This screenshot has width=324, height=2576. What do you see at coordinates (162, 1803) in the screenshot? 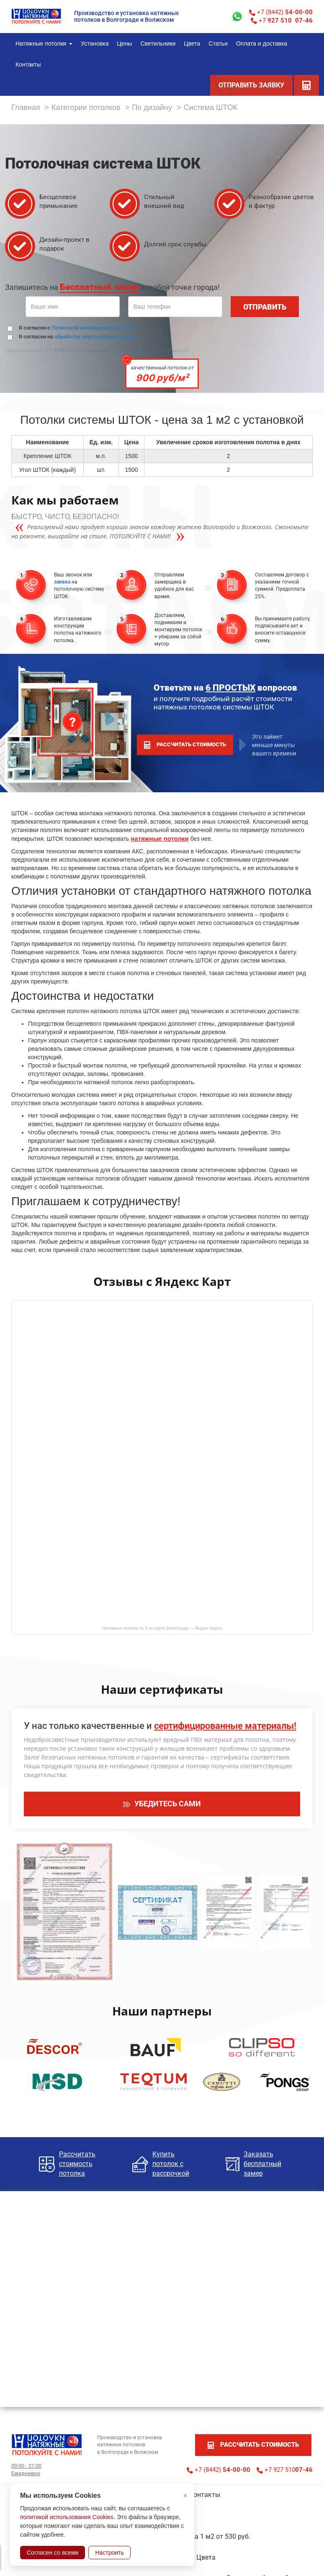
I see `УБЕДИТЕСЬ САМИ` at bounding box center [162, 1803].